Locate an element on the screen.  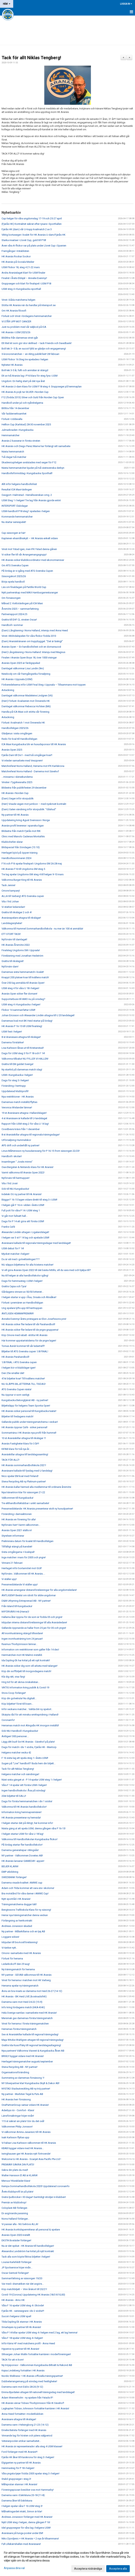
NYFÖRVÄRV H6 (Herrar)! is located at coordinates (15, 1611).